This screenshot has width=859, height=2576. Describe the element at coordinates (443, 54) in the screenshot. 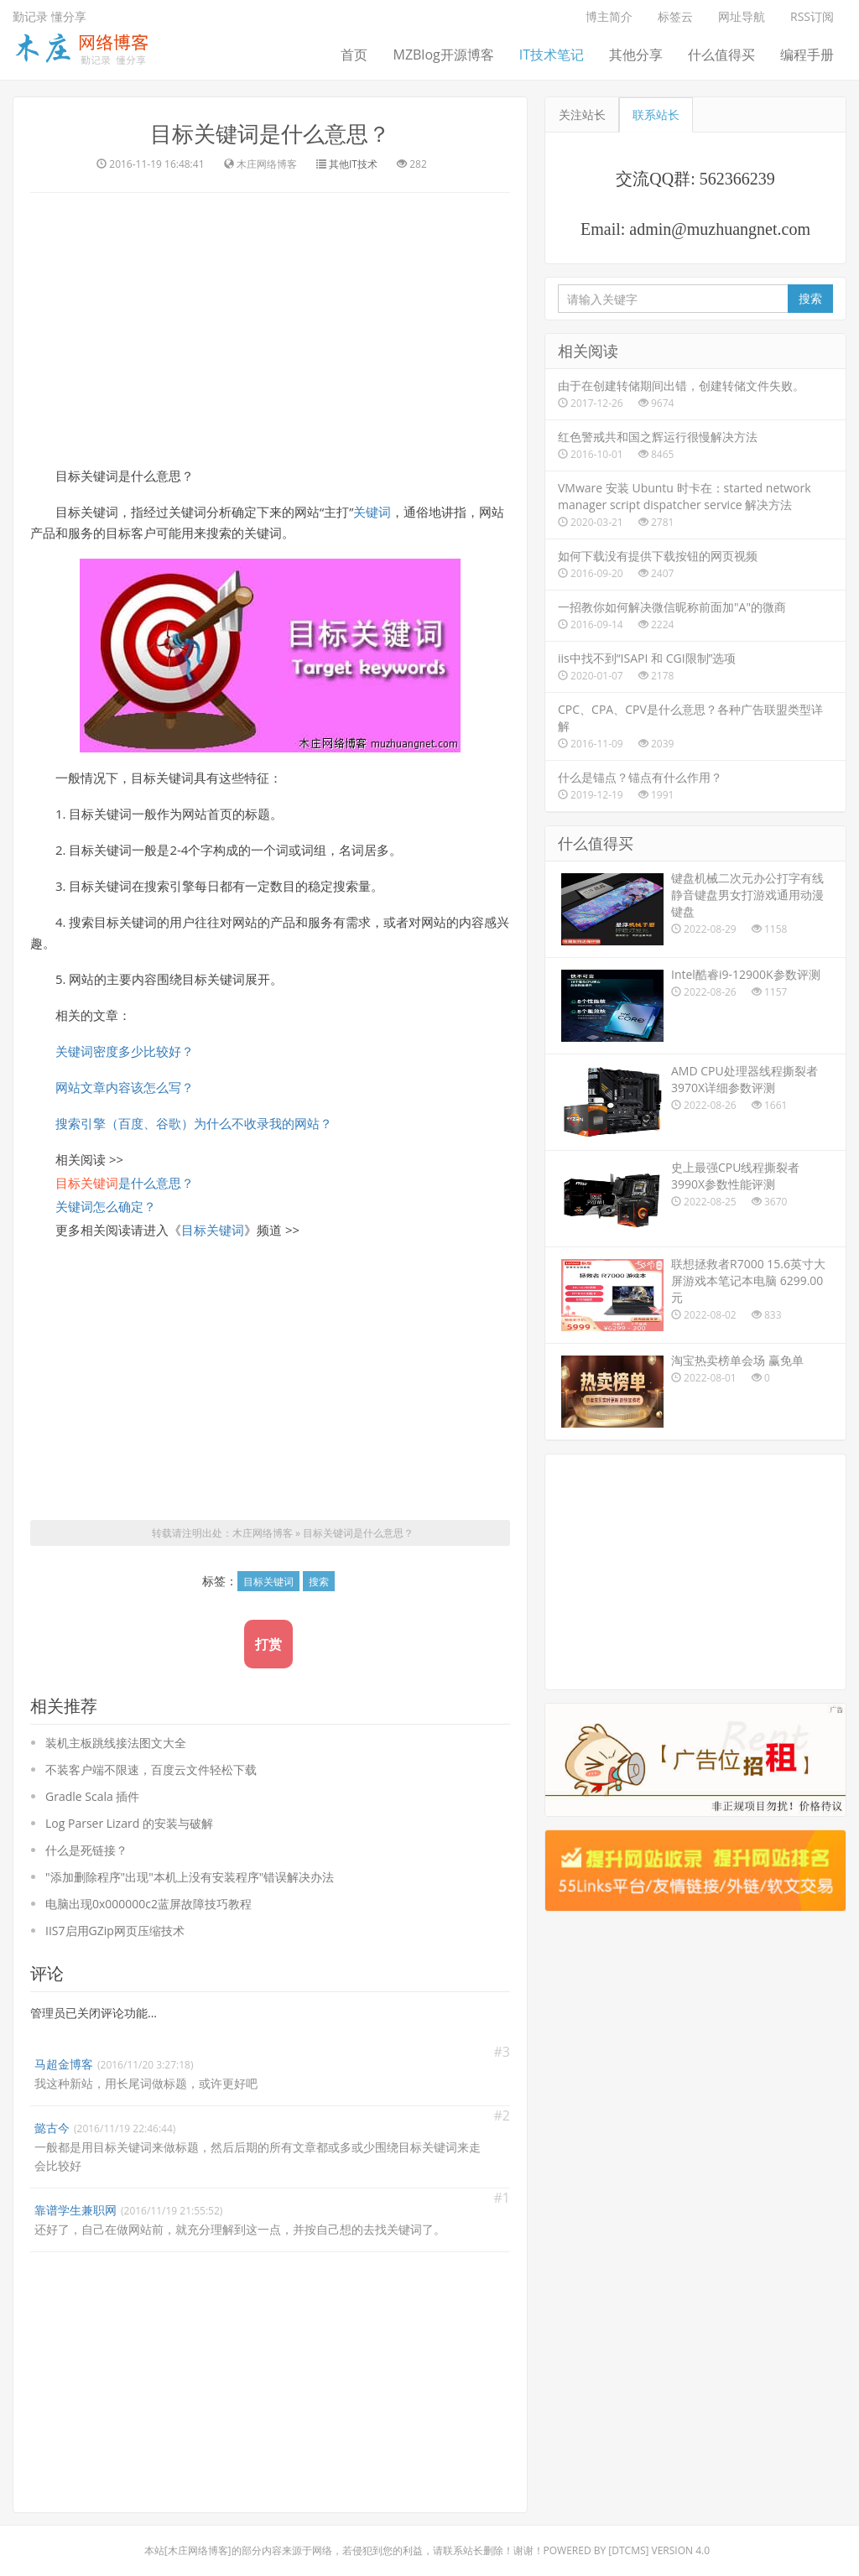

I see `MZBlog开源博客` at that location.